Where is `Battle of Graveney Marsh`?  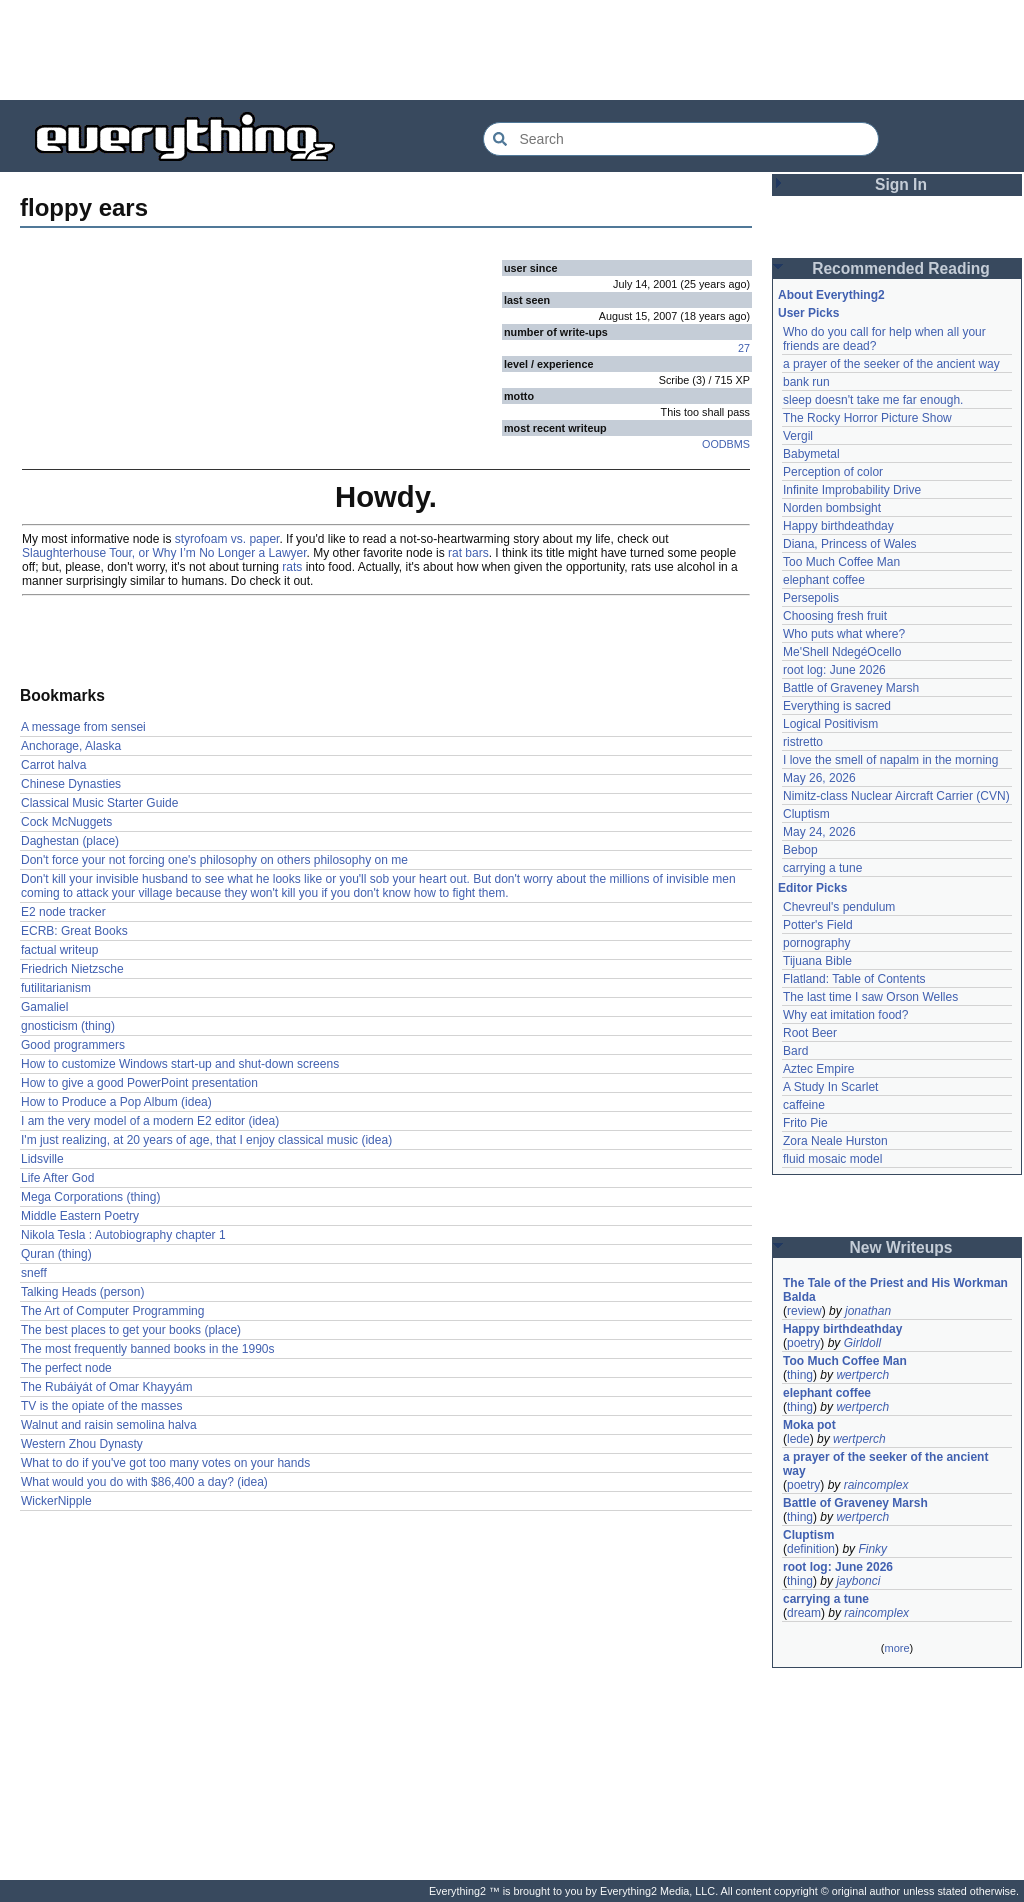 Battle of Graveney Marsh is located at coordinates (851, 688).